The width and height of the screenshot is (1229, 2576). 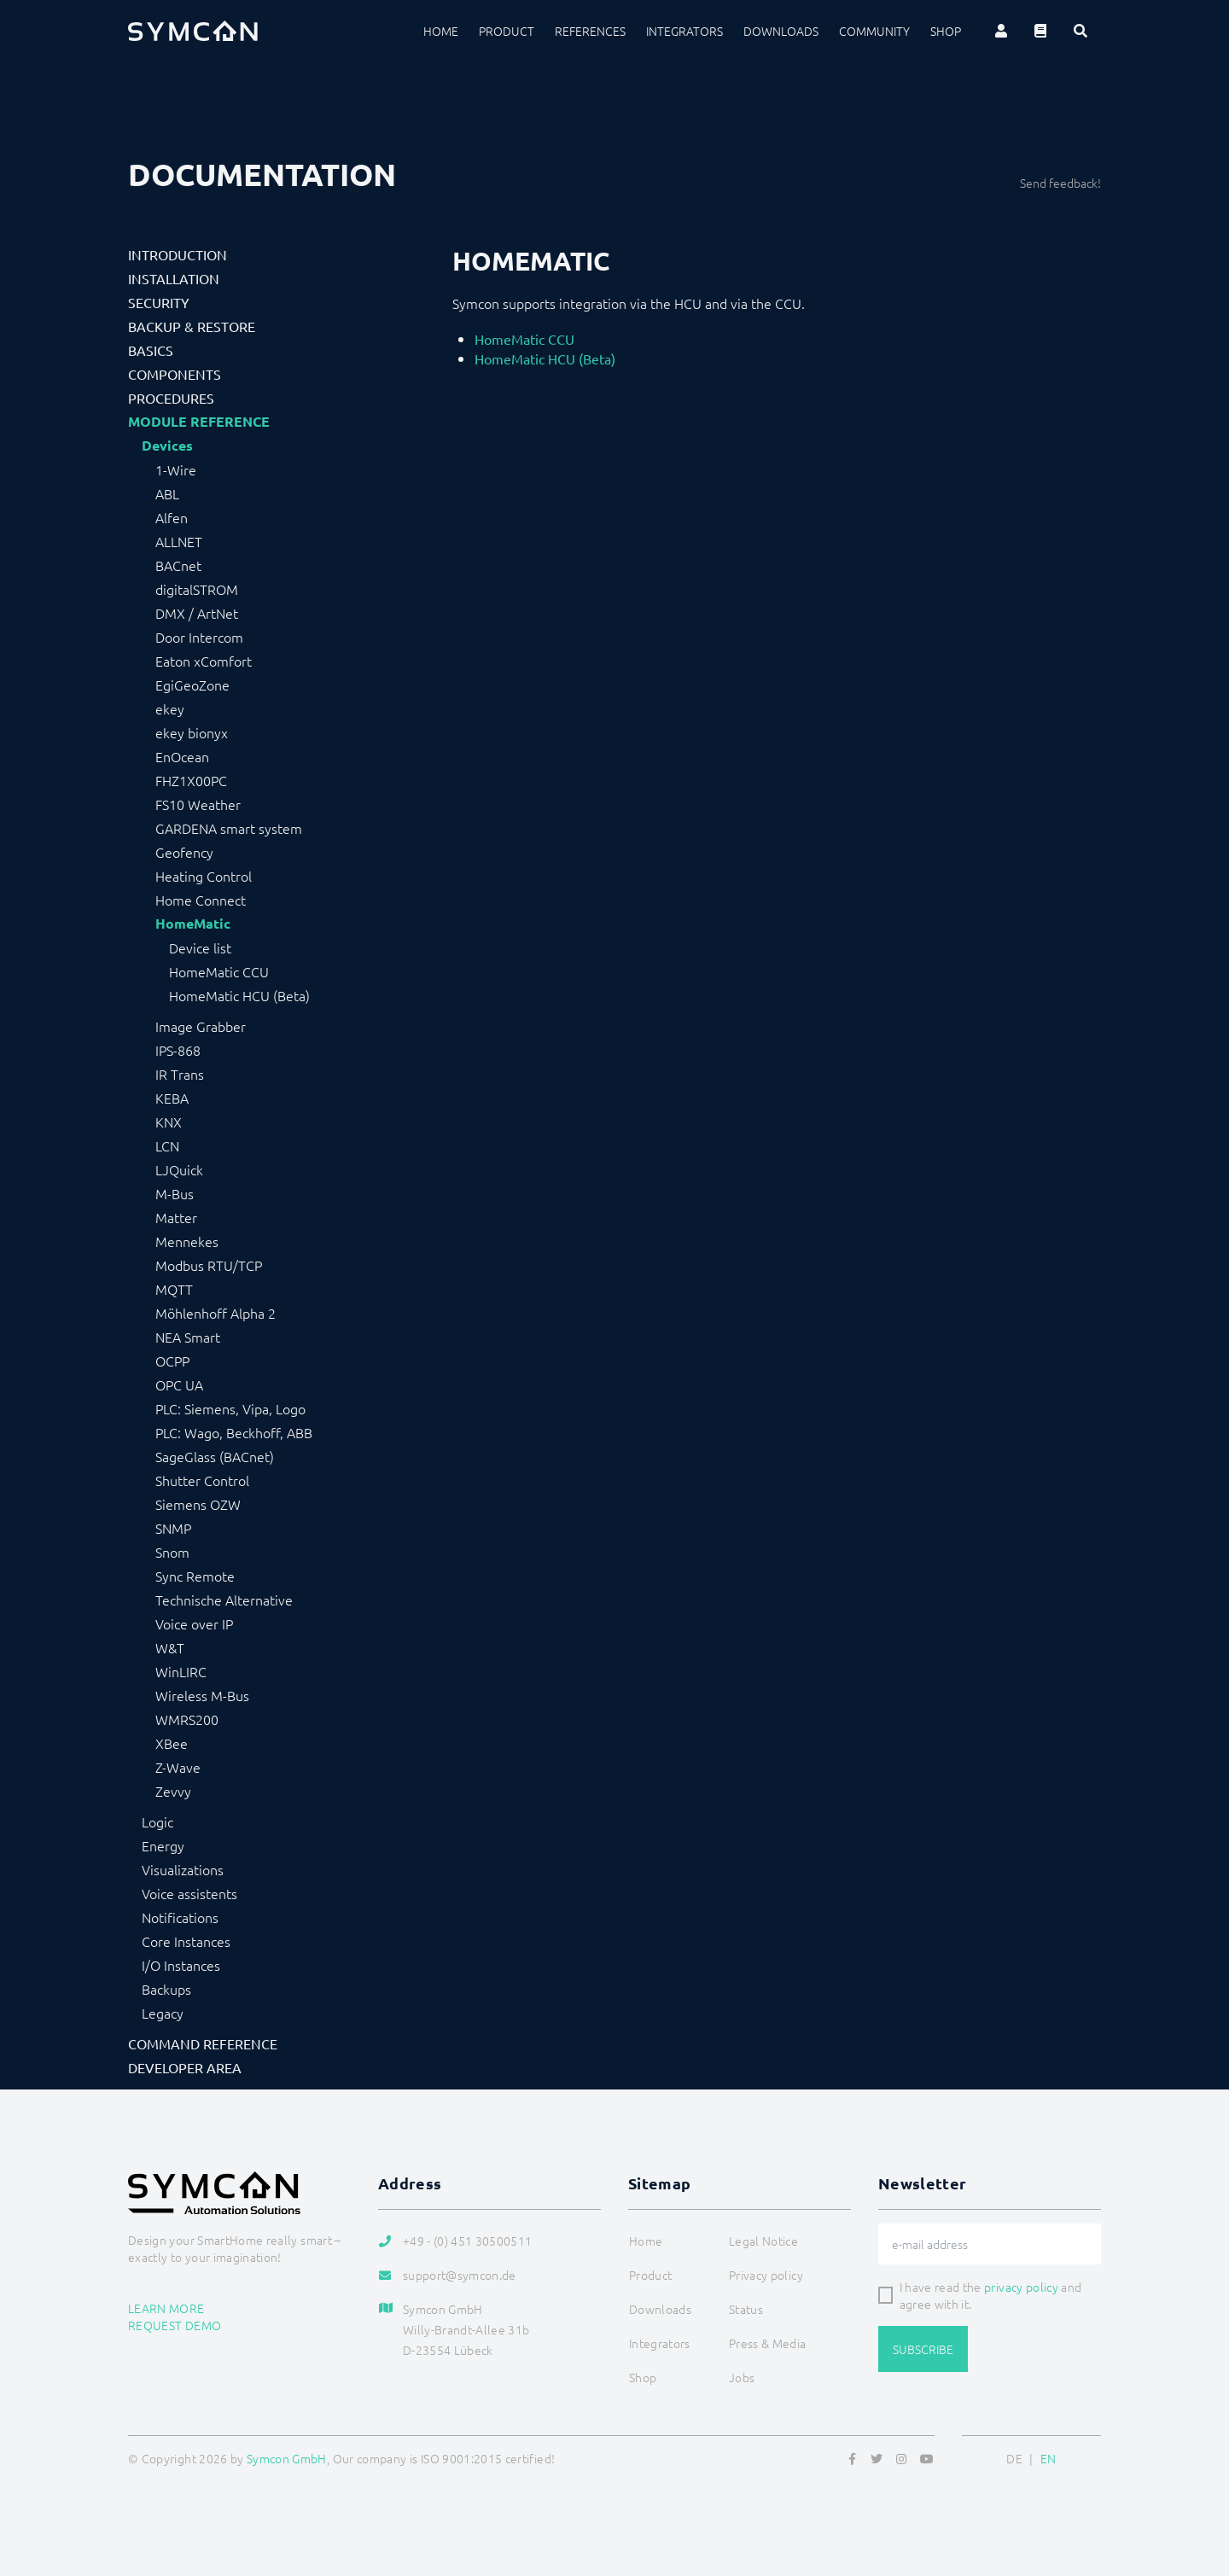 What do you see at coordinates (171, 1742) in the screenshot?
I see `XBee` at bounding box center [171, 1742].